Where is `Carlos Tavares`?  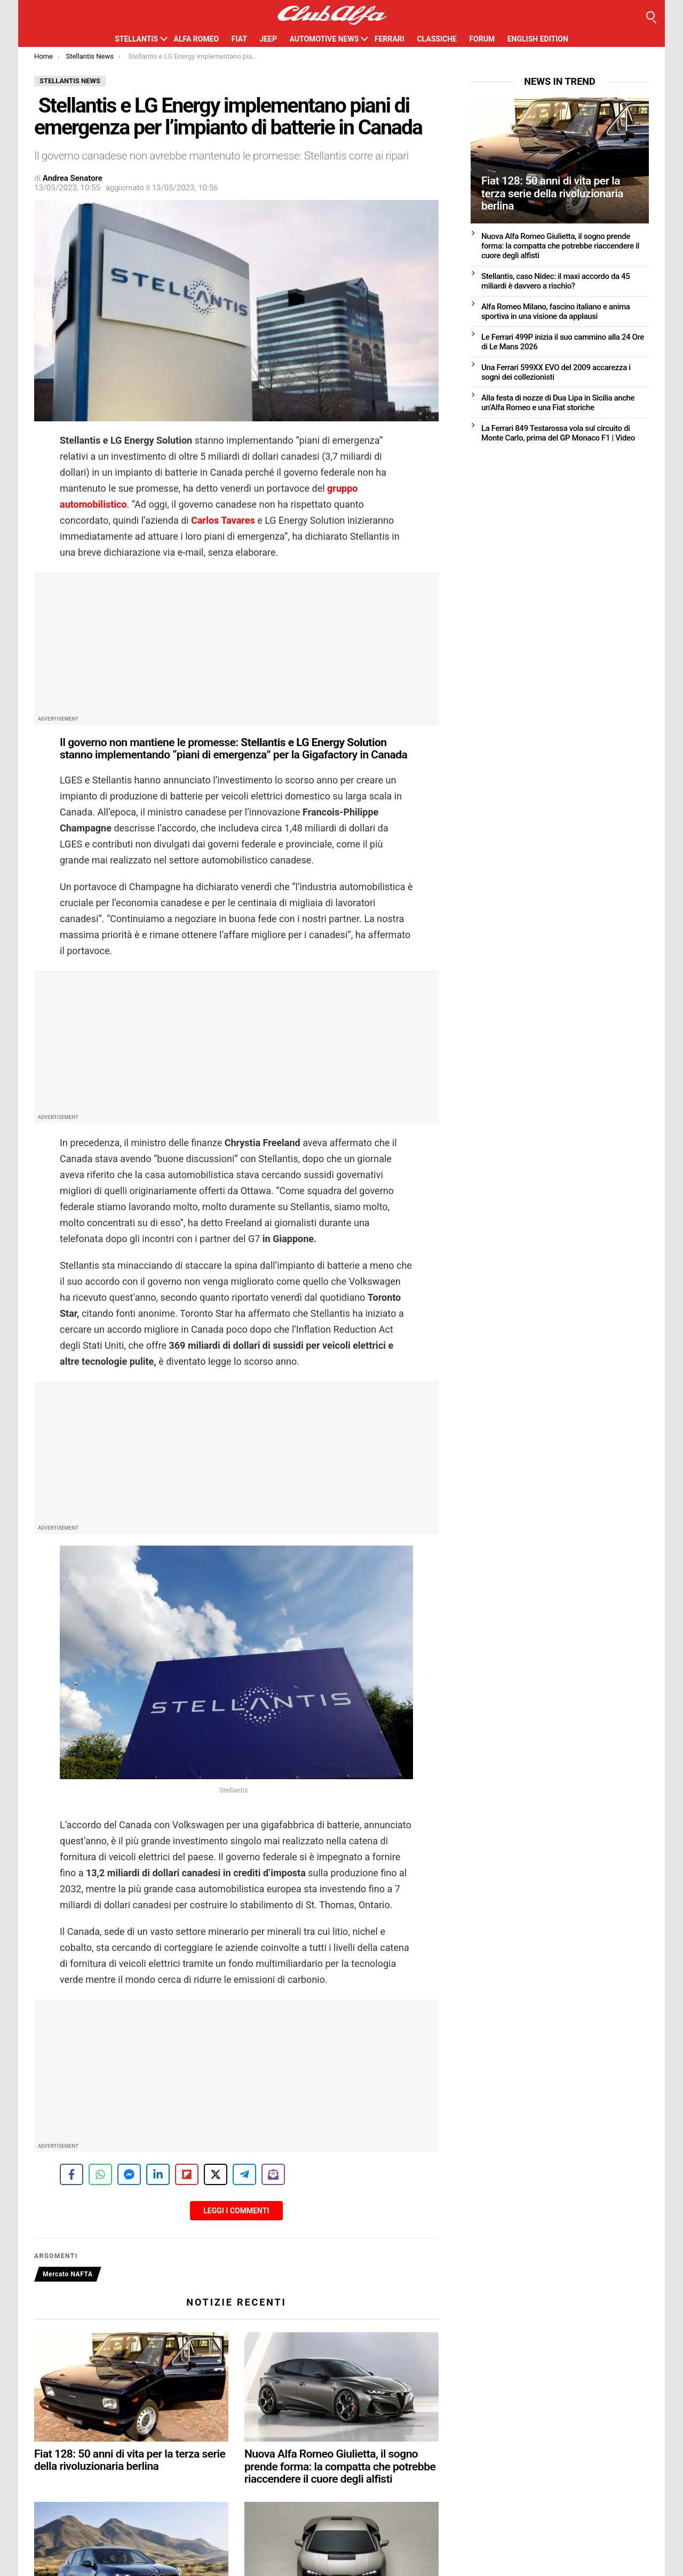 Carlos Tavares is located at coordinates (223, 520).